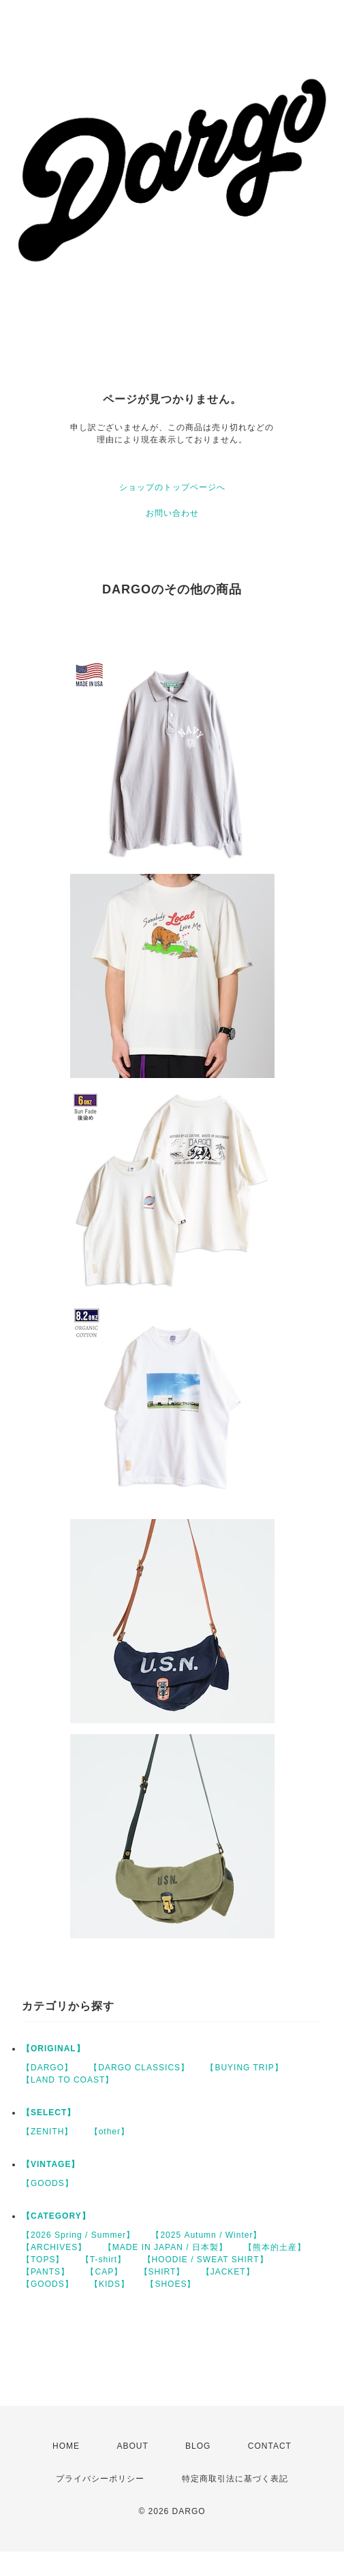 This screenshot has width=344, height=2576. Describe the element at coordinates (139, 2067) in the screenshot. I see `【DARGO CLASSICS】` at that location.